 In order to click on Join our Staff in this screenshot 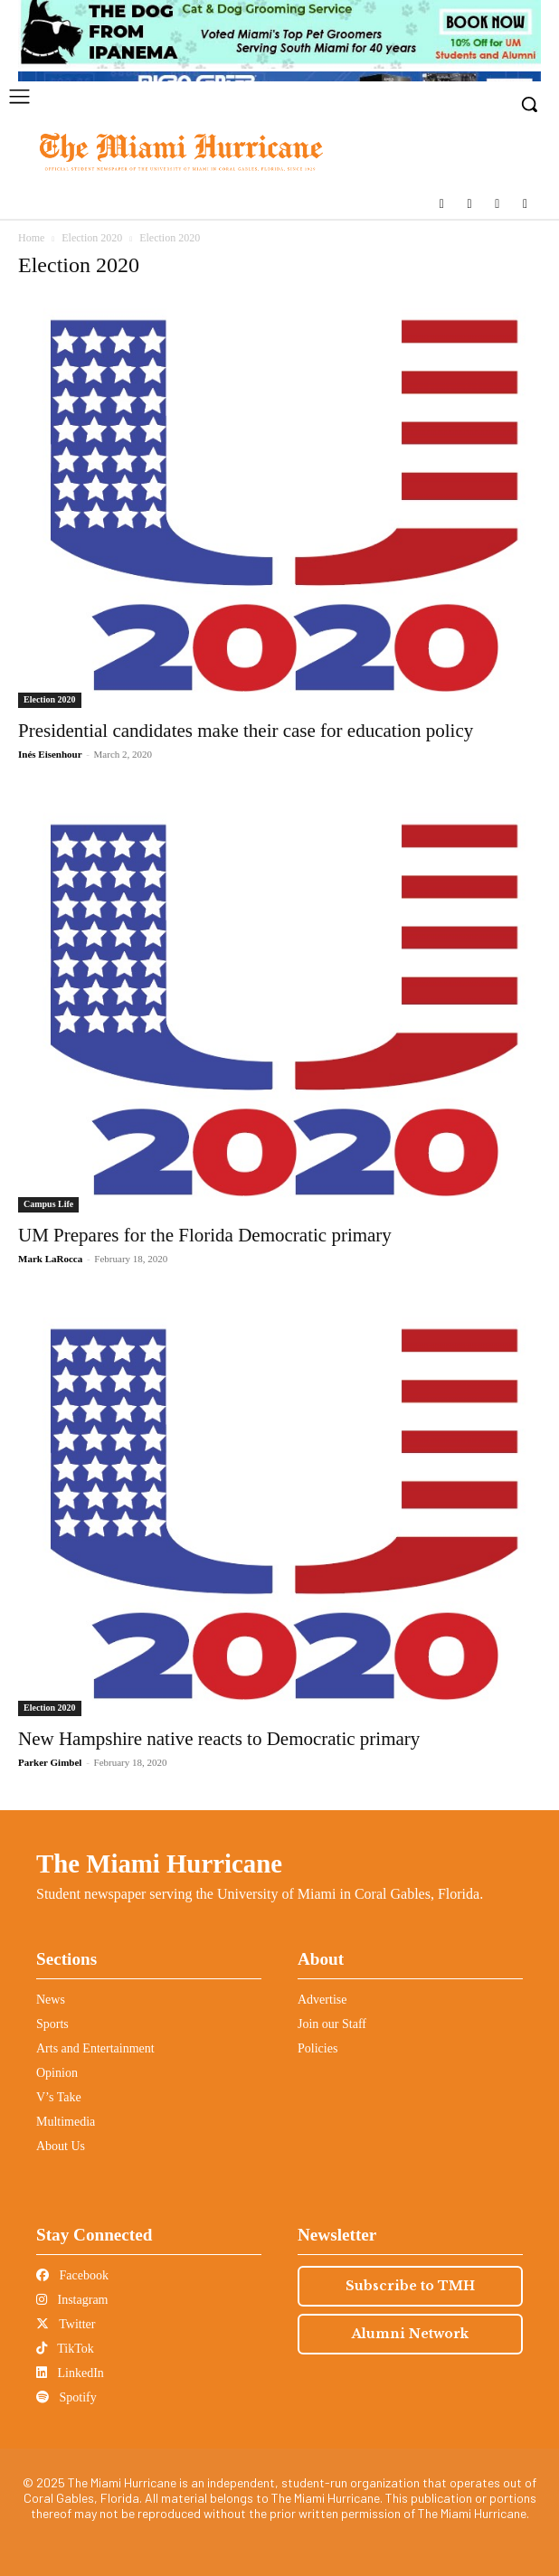, I will do `click(332, 2024)`.